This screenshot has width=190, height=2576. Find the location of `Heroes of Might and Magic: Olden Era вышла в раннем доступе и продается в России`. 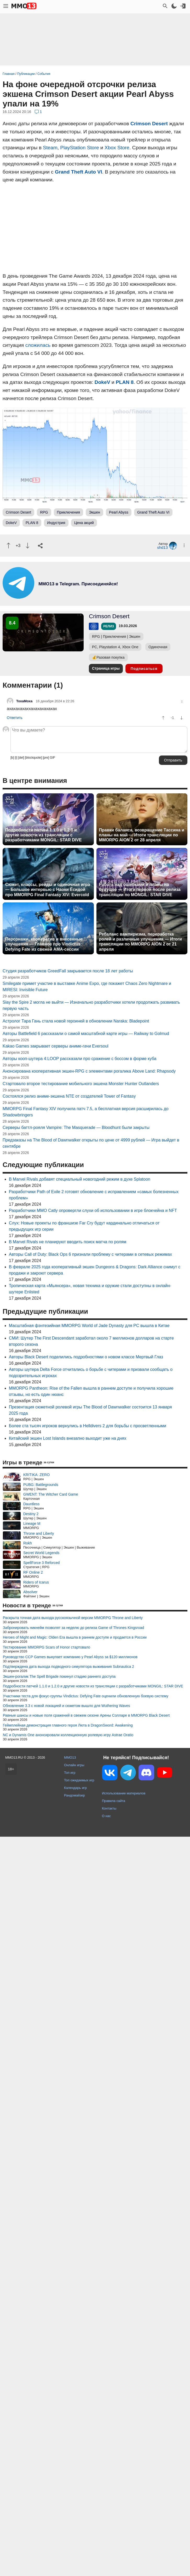

Heroes of Might and Magic: Olden Era вышла в раннем доступе и продается в России is located at coordinates (75, 2006).